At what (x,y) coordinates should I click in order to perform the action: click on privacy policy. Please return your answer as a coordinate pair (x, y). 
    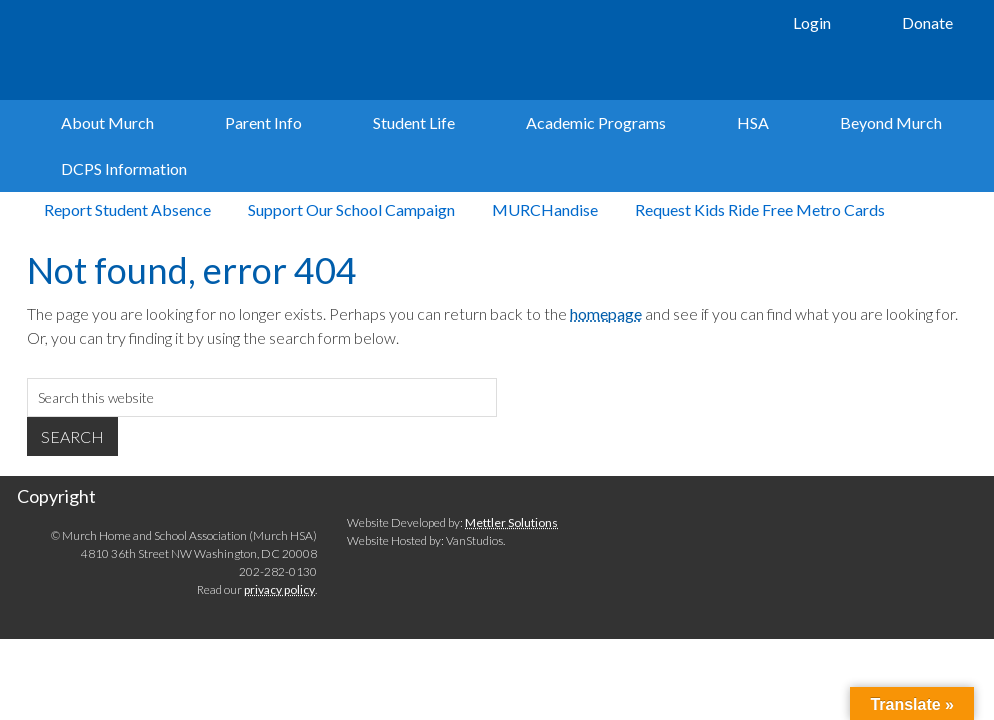
    Looking at the image, I should click on (279, 645).